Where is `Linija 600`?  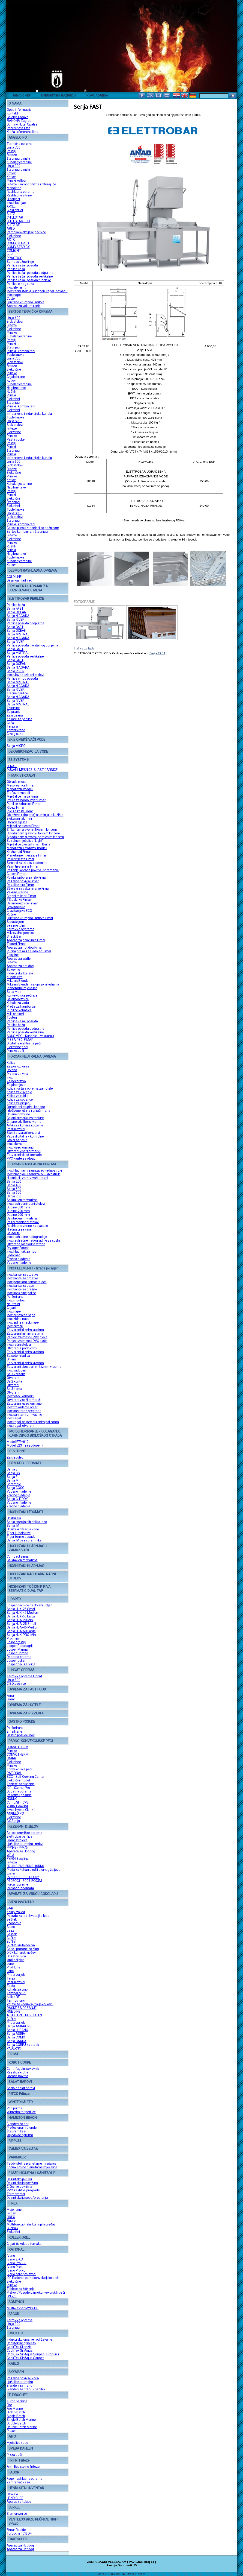
Linija 600 is located at coordinates (13, 318).